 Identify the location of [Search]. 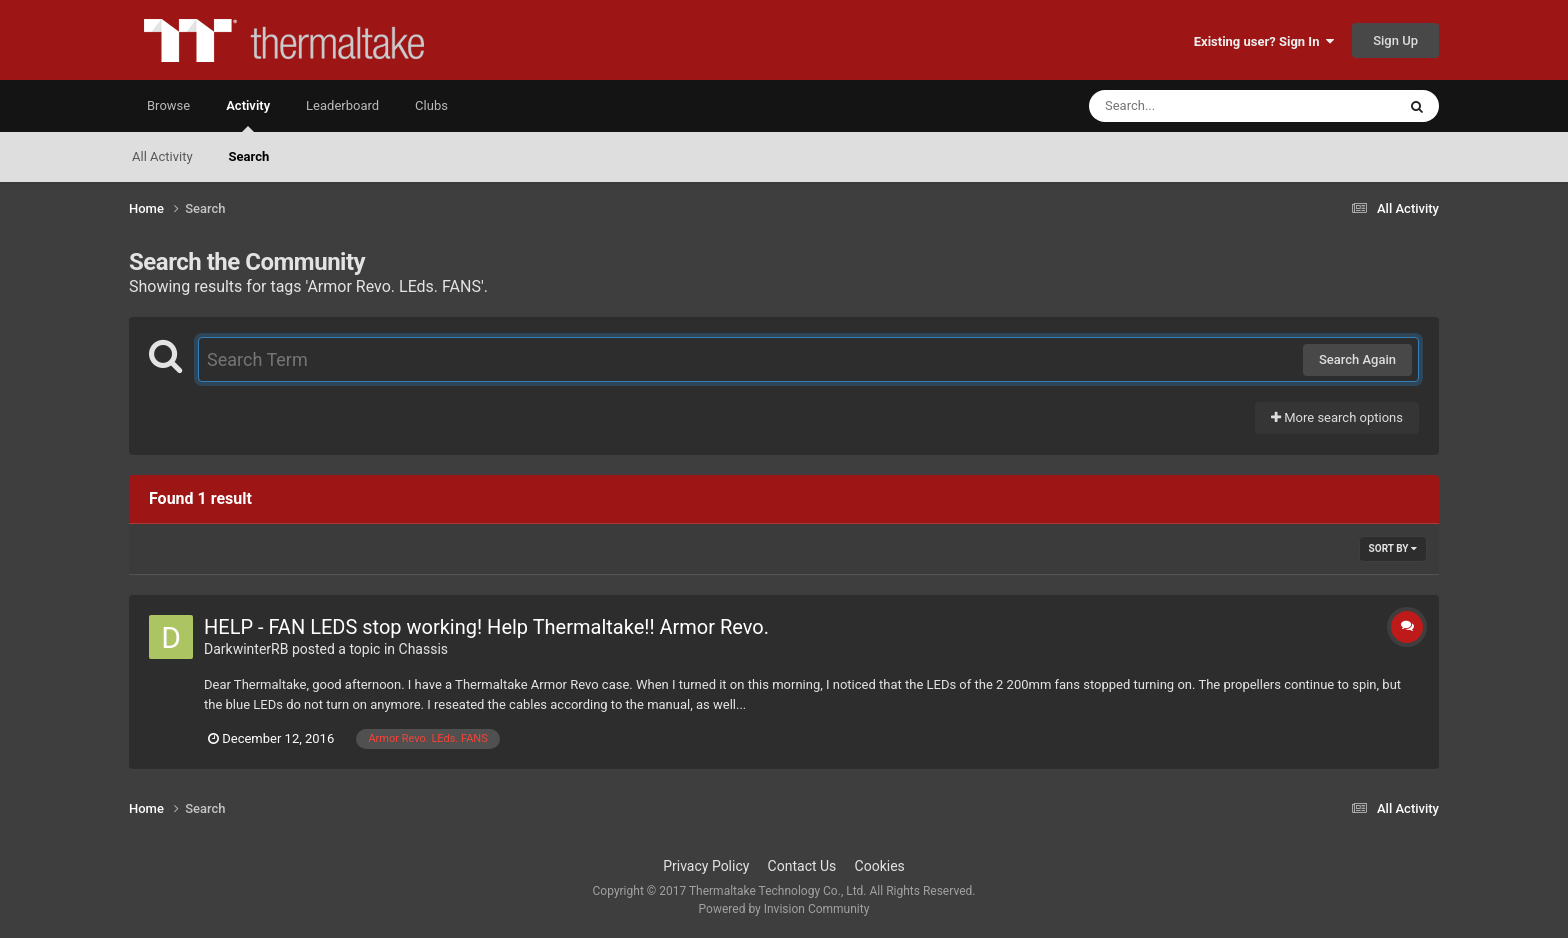
(1192, 106).